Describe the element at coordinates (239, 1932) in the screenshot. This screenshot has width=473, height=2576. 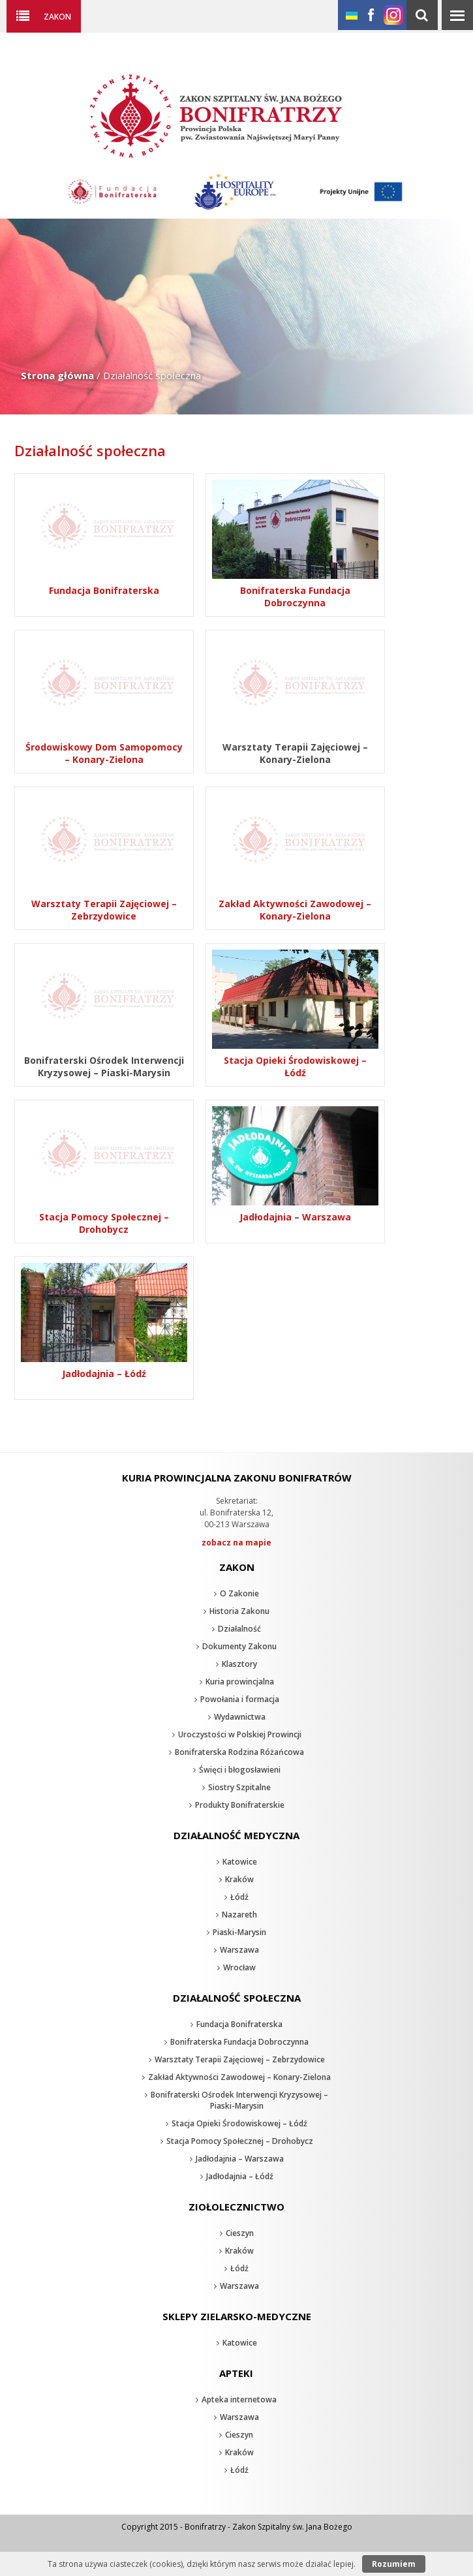
I see `Piaski-Marysin` at that location.